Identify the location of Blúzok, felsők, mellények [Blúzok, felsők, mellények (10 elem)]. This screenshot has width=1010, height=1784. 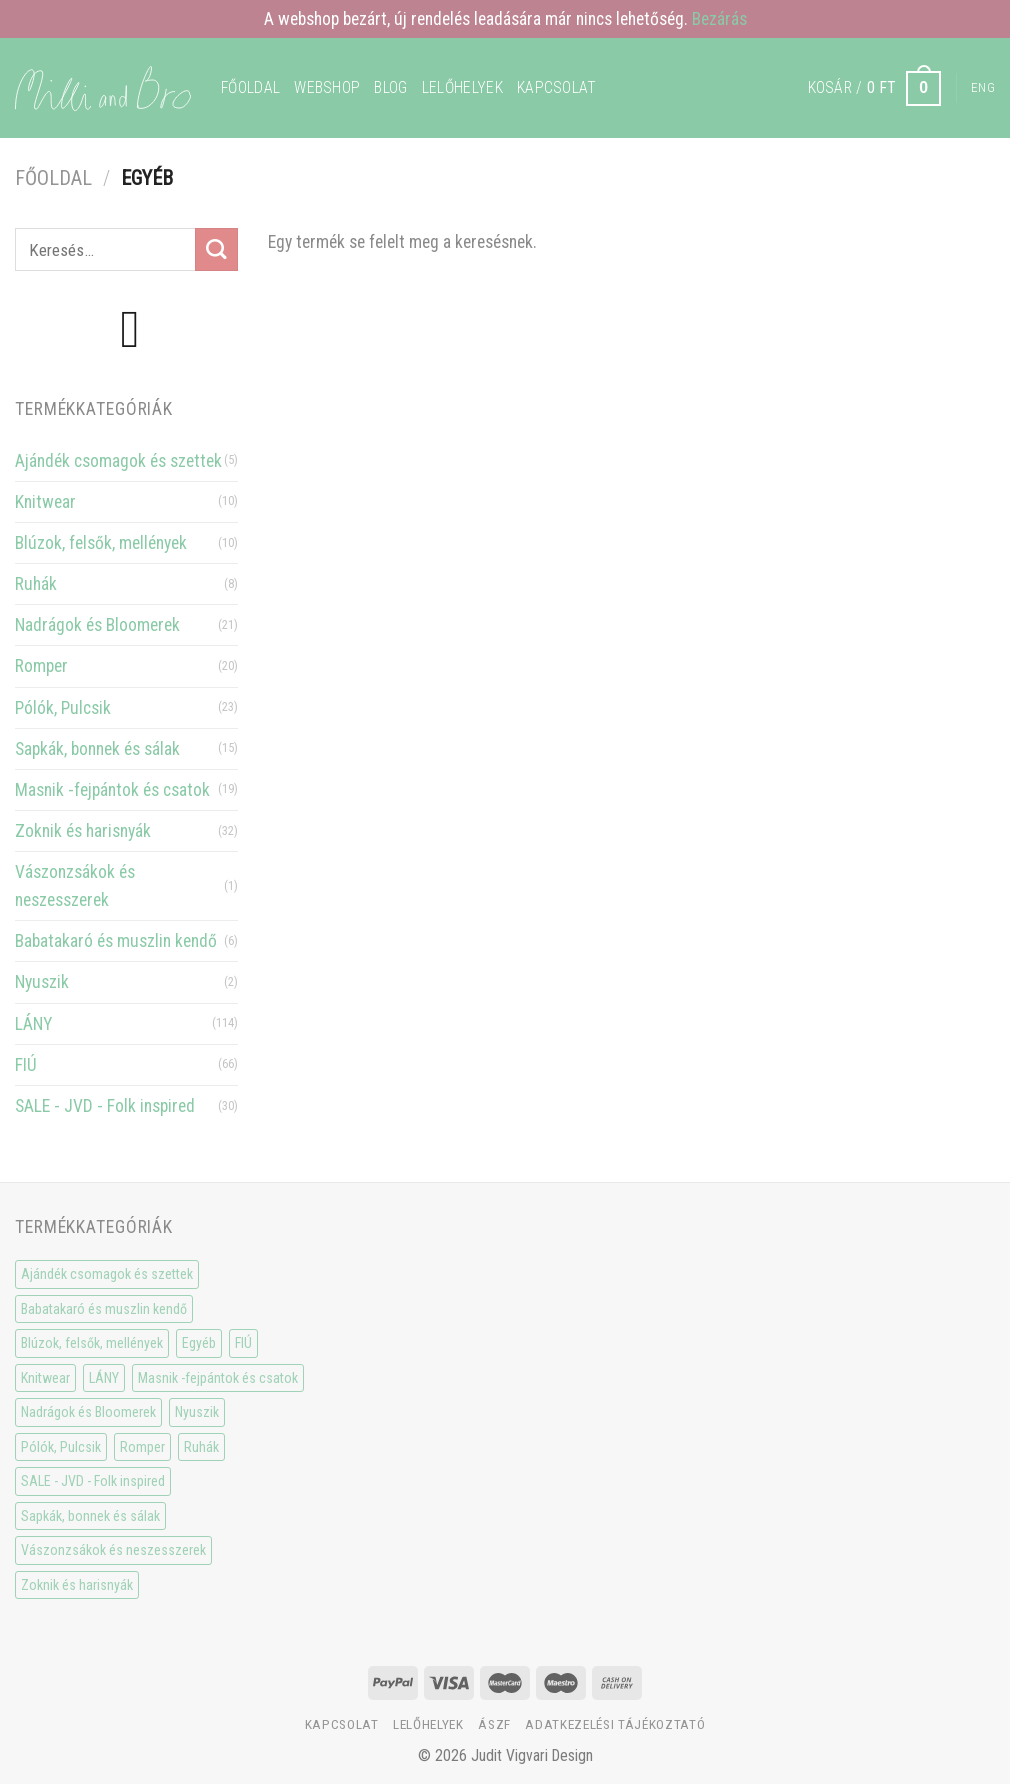
(92, 1343).